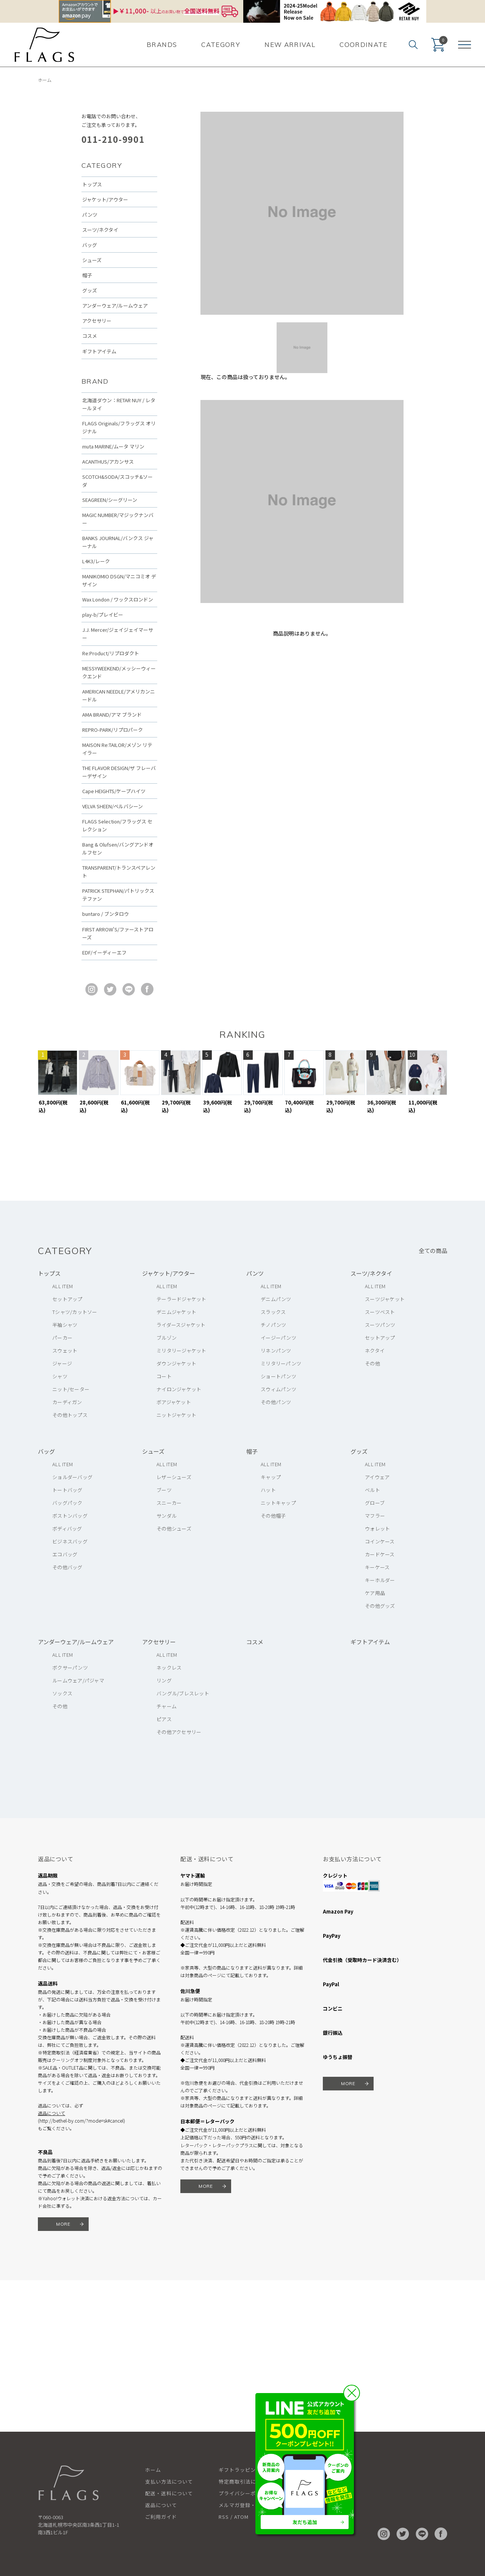 Image resolution: width=485 pixels, height=2576 pixels. I want to click on スウェット, so click(64, 1350).